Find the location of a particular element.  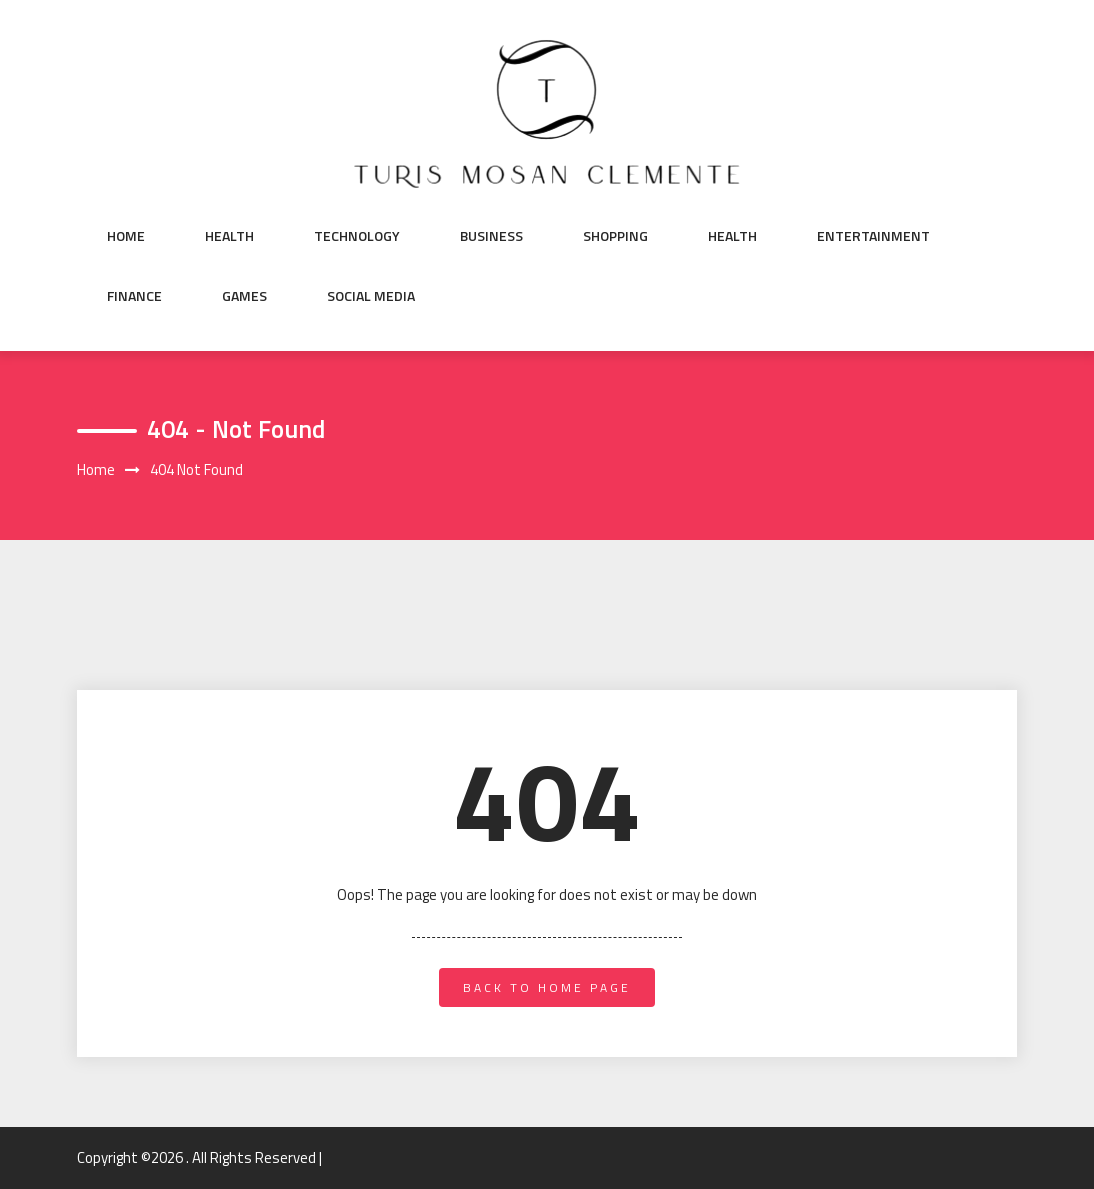

Health is located at coordinates (229, 236).